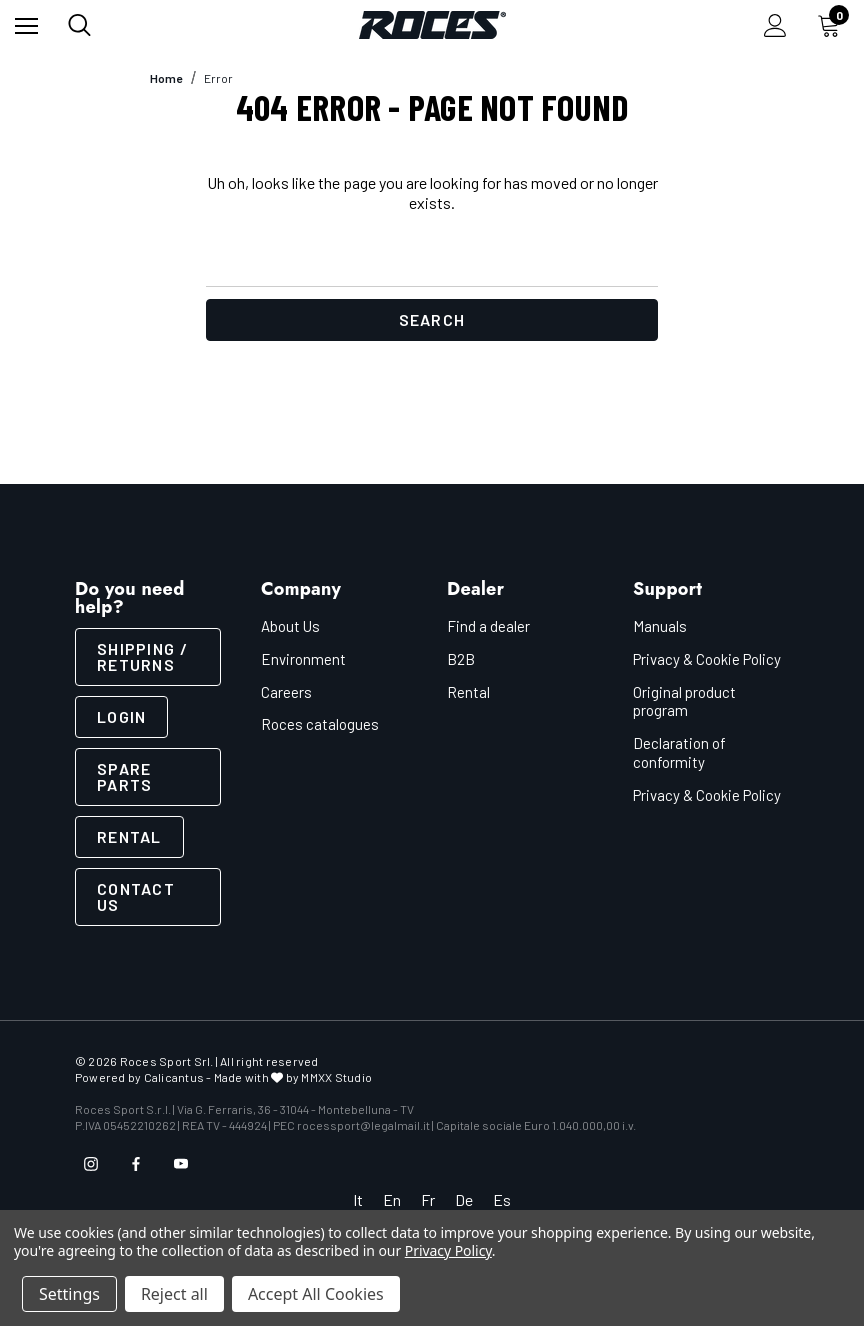 Image resolution: width=864 pixels, height=1326 pixels. I want to click on Calicantus, so click(174, 1077).